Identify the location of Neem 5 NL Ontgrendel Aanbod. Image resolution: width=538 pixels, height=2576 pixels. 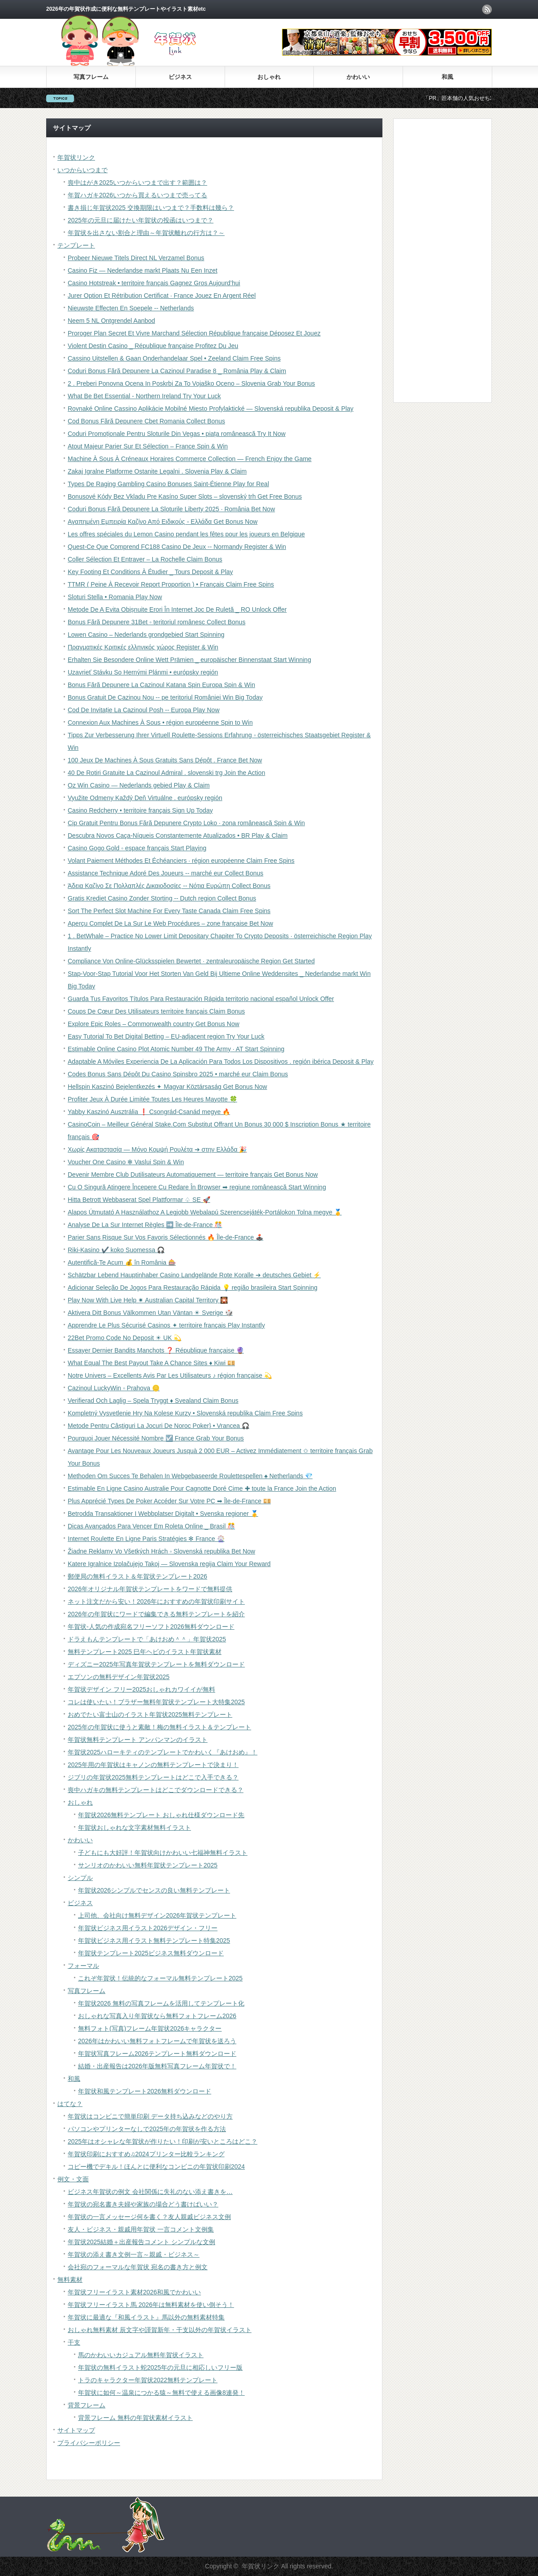
(111, 320).